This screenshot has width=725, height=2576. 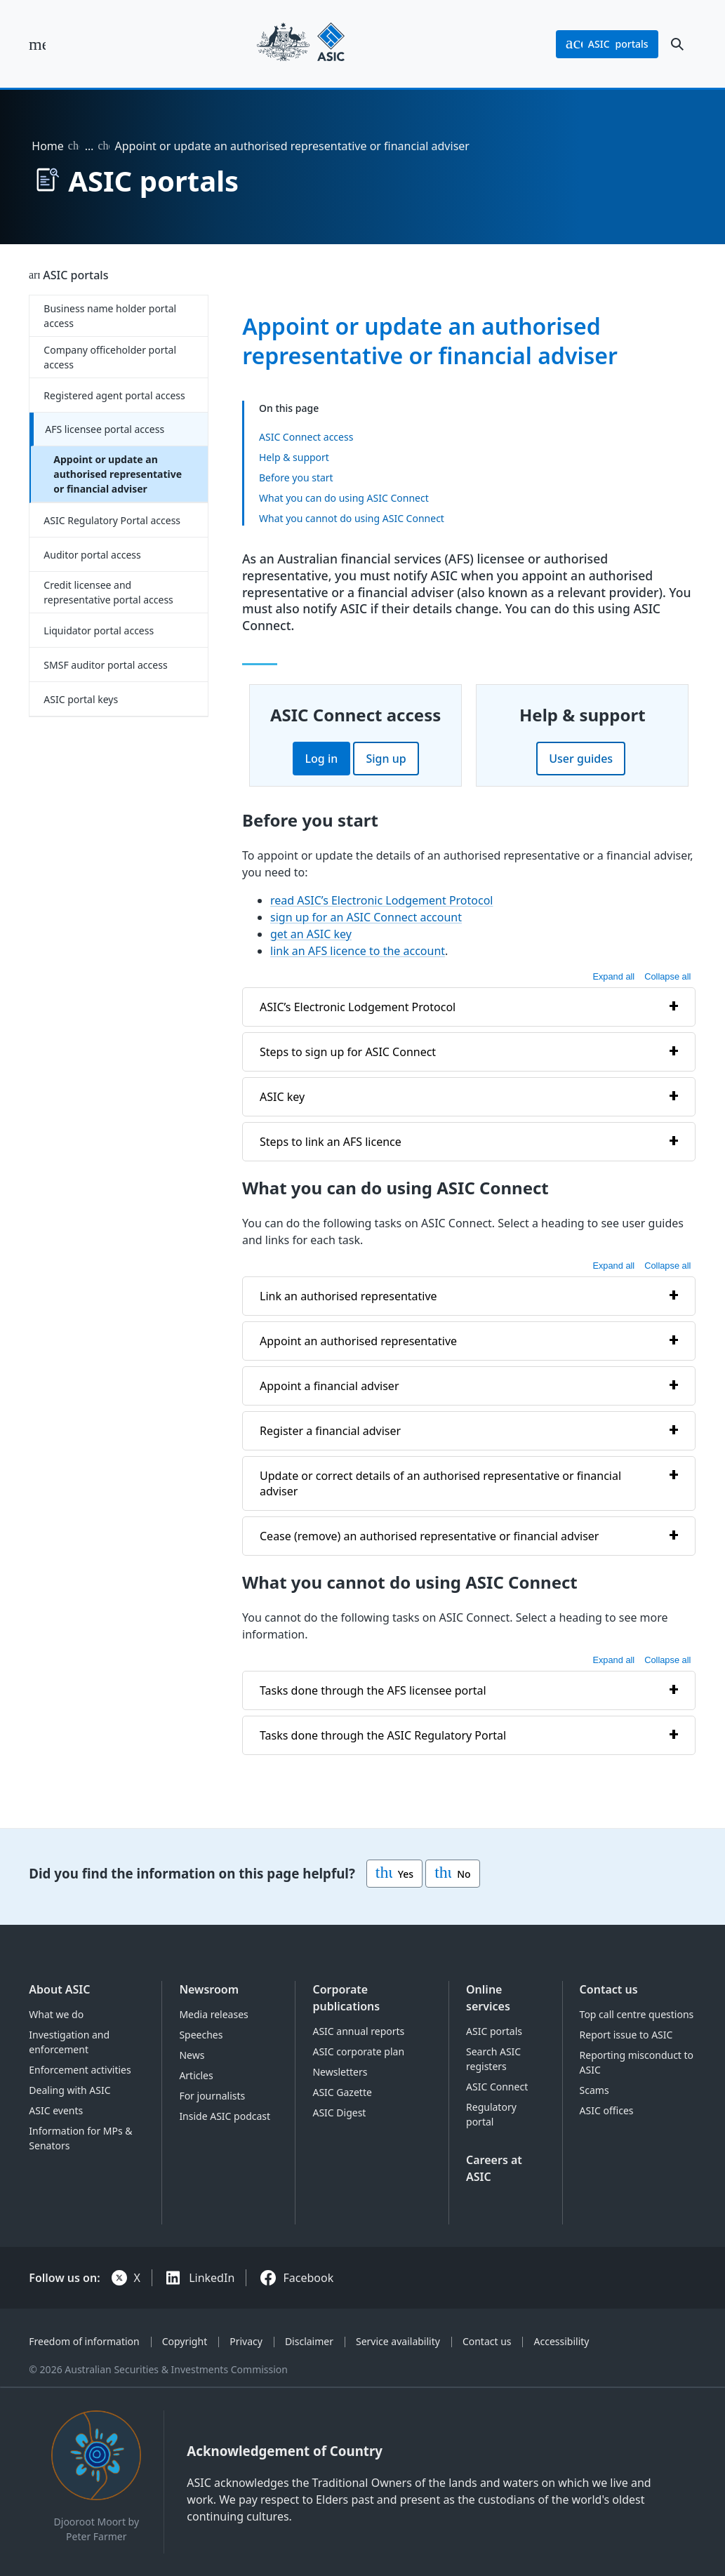 I want to click on Inside ASIC podcast, so click(x=224, y=2116).